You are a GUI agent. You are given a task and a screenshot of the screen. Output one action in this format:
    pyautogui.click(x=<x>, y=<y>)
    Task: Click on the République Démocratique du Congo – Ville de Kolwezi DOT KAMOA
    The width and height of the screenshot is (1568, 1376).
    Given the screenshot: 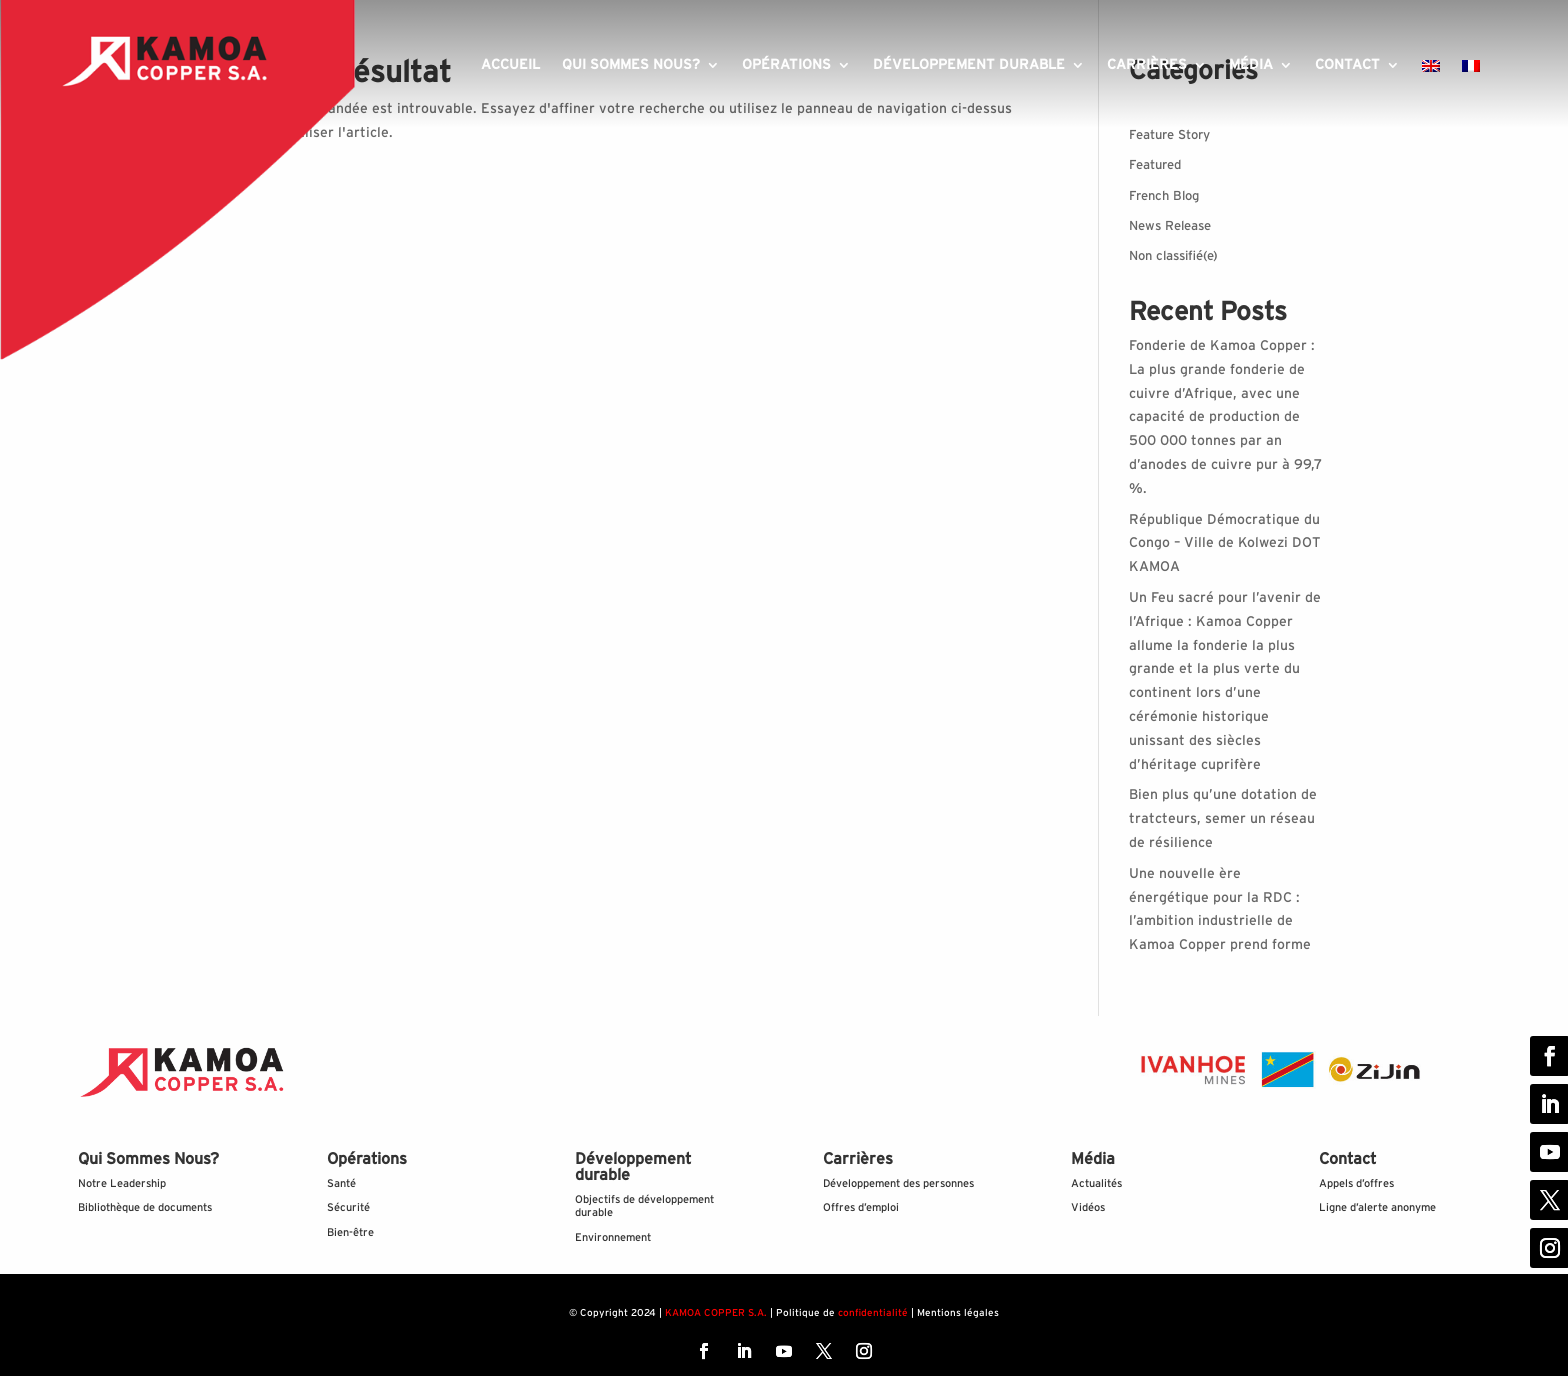 What is the action you would take?
    pyautogui.click(x=1225, y=544)
    